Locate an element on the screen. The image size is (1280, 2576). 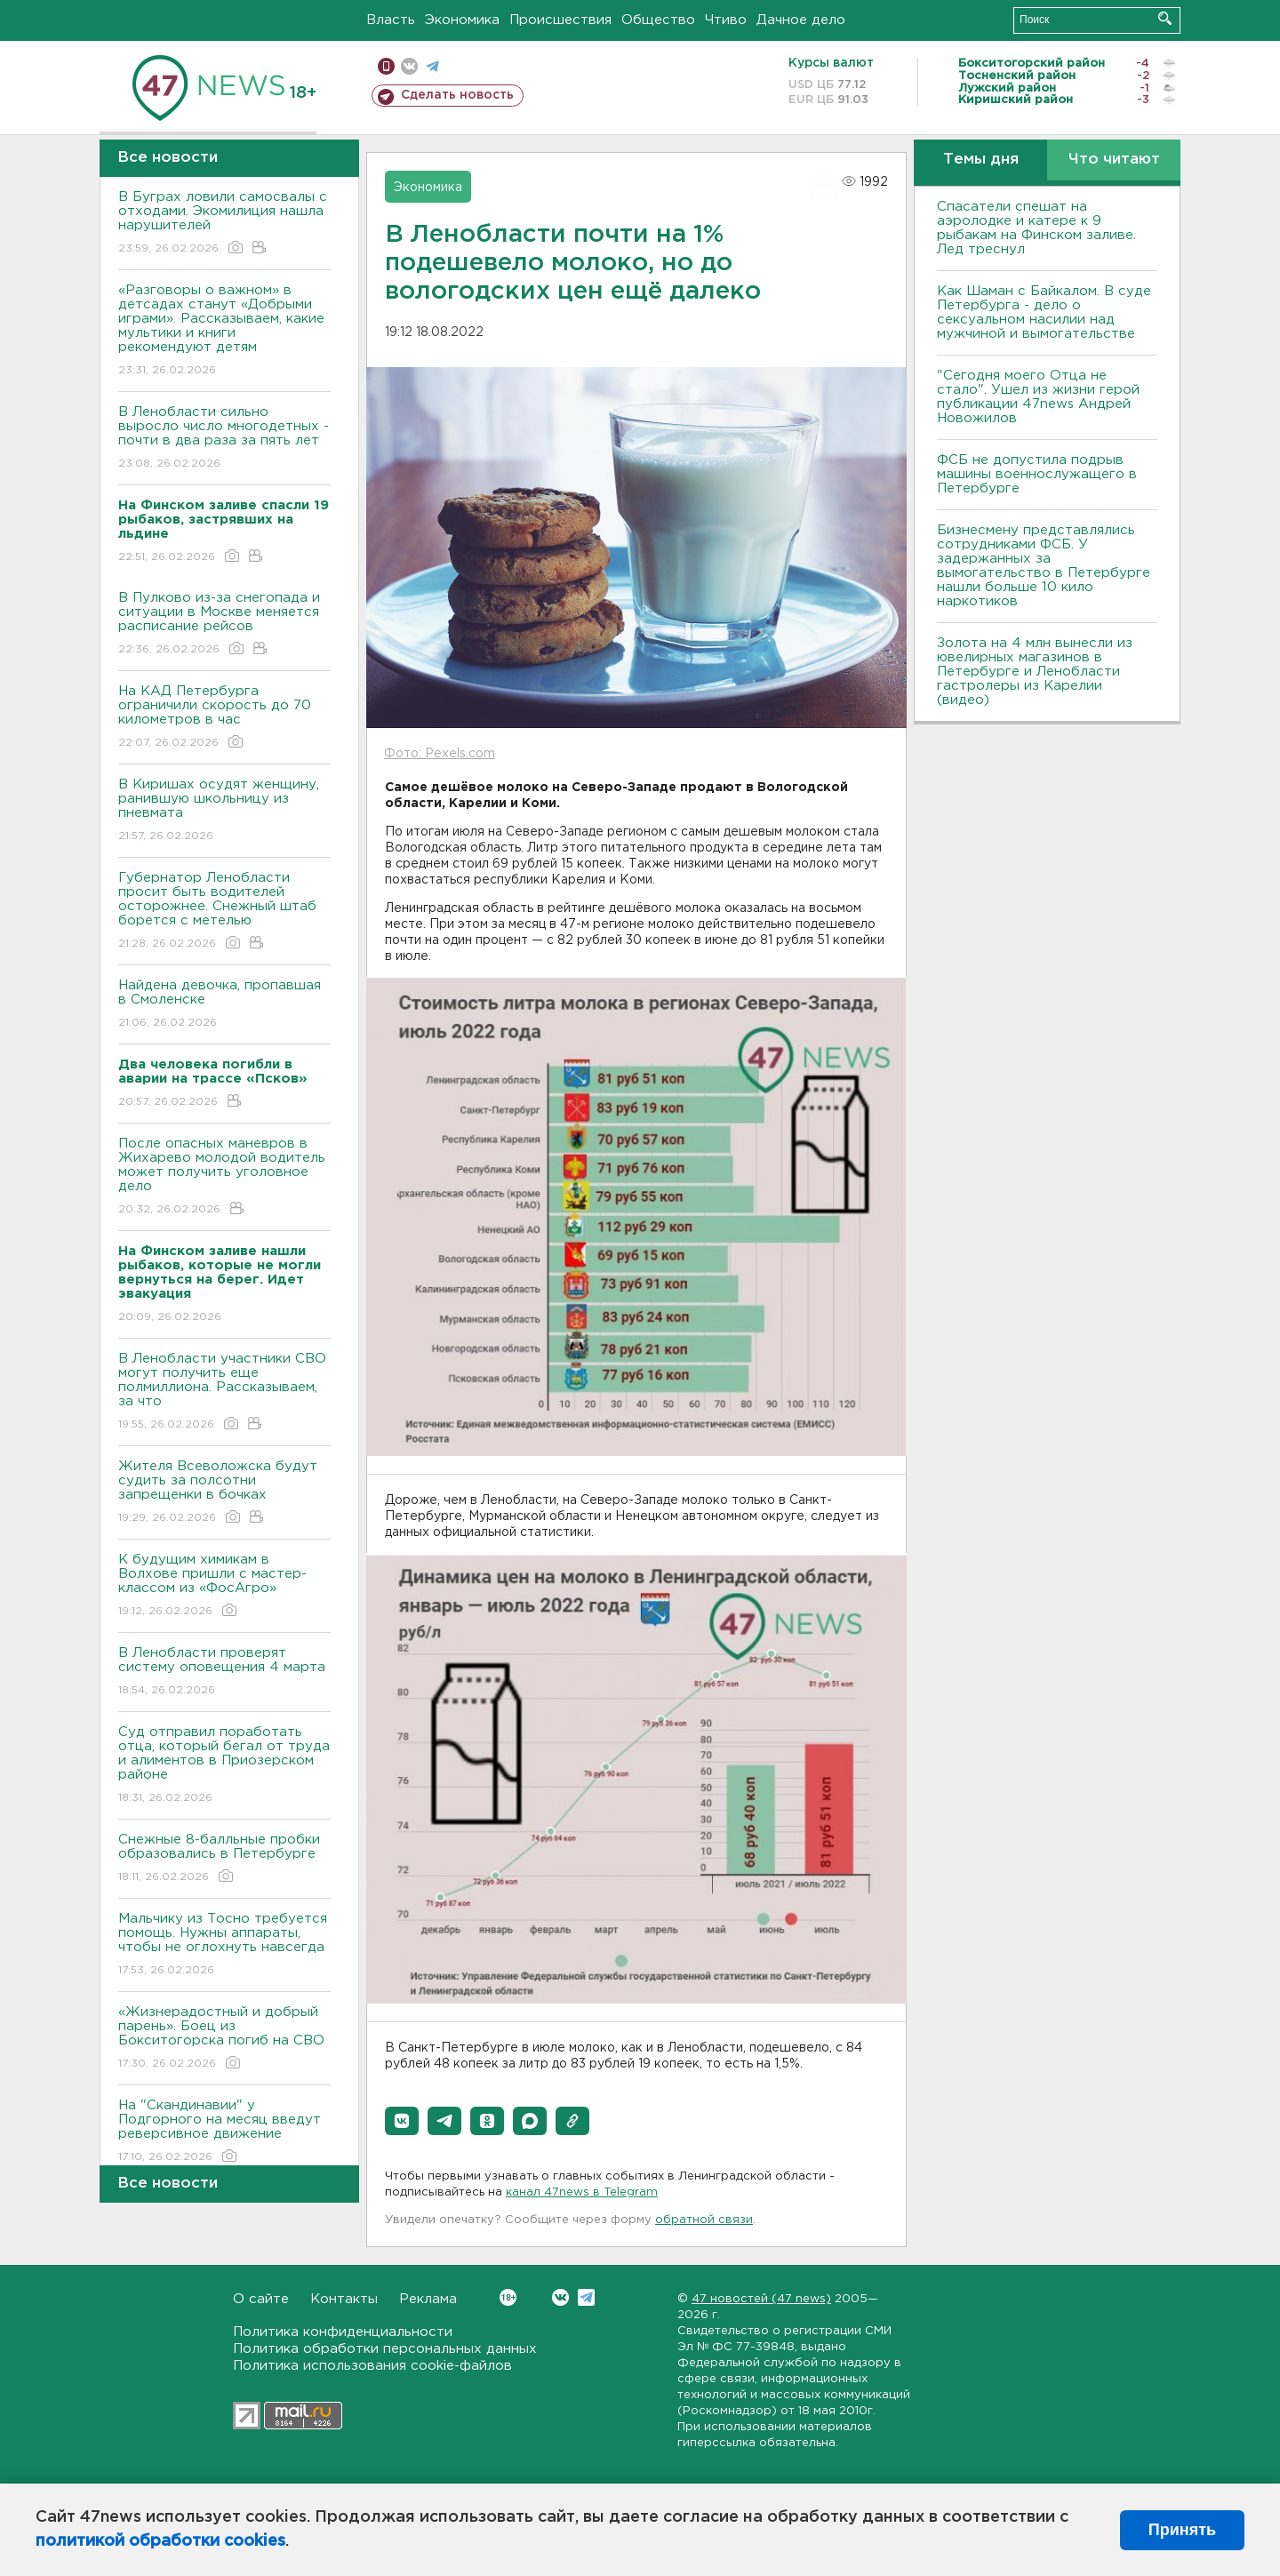
Суд отправил поработать отца, который бегал от труда и алиментов в Приозерском районе is located at coordinates (224, 1765).